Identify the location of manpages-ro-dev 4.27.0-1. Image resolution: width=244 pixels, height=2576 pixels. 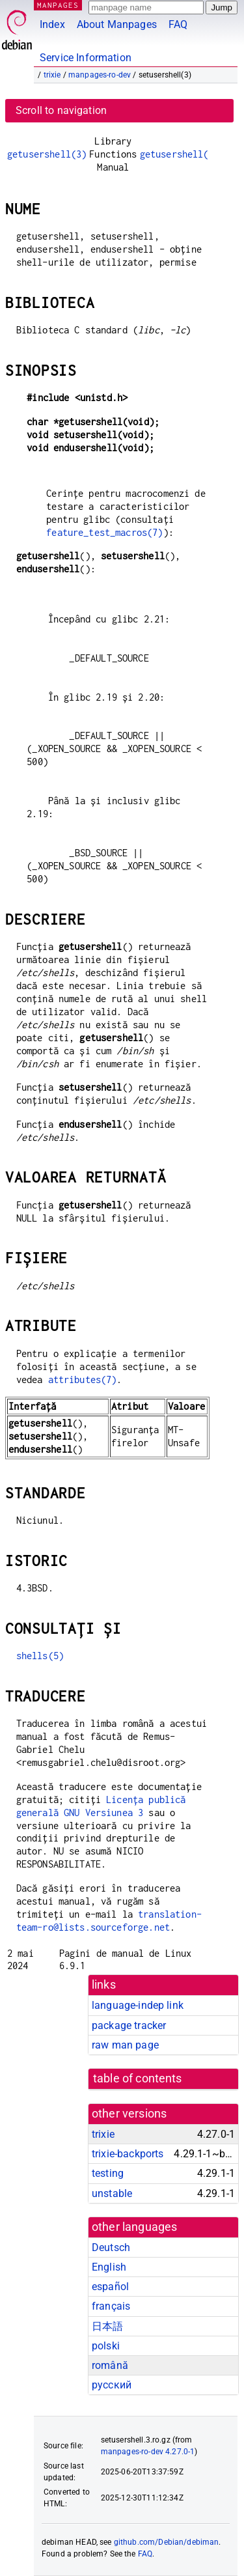
(148, 2451).